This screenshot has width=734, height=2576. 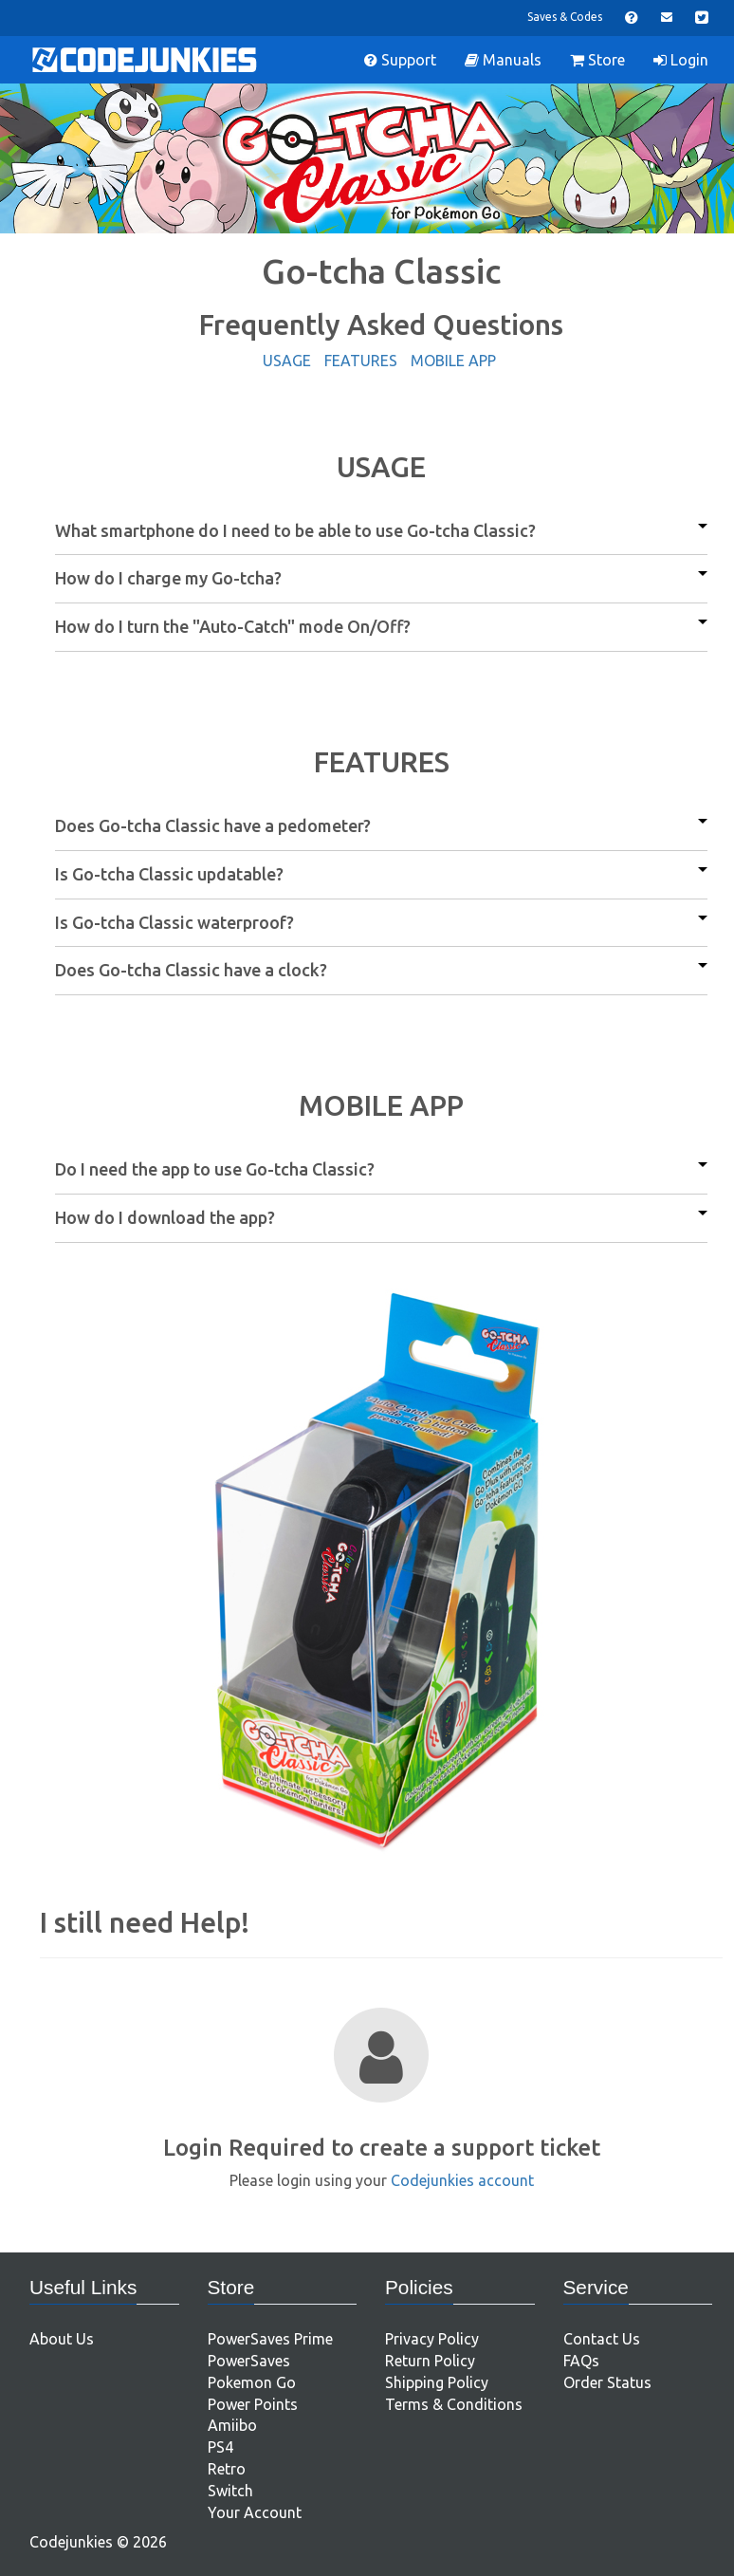 I want to click on Retro, so click(x=227, y=2468).